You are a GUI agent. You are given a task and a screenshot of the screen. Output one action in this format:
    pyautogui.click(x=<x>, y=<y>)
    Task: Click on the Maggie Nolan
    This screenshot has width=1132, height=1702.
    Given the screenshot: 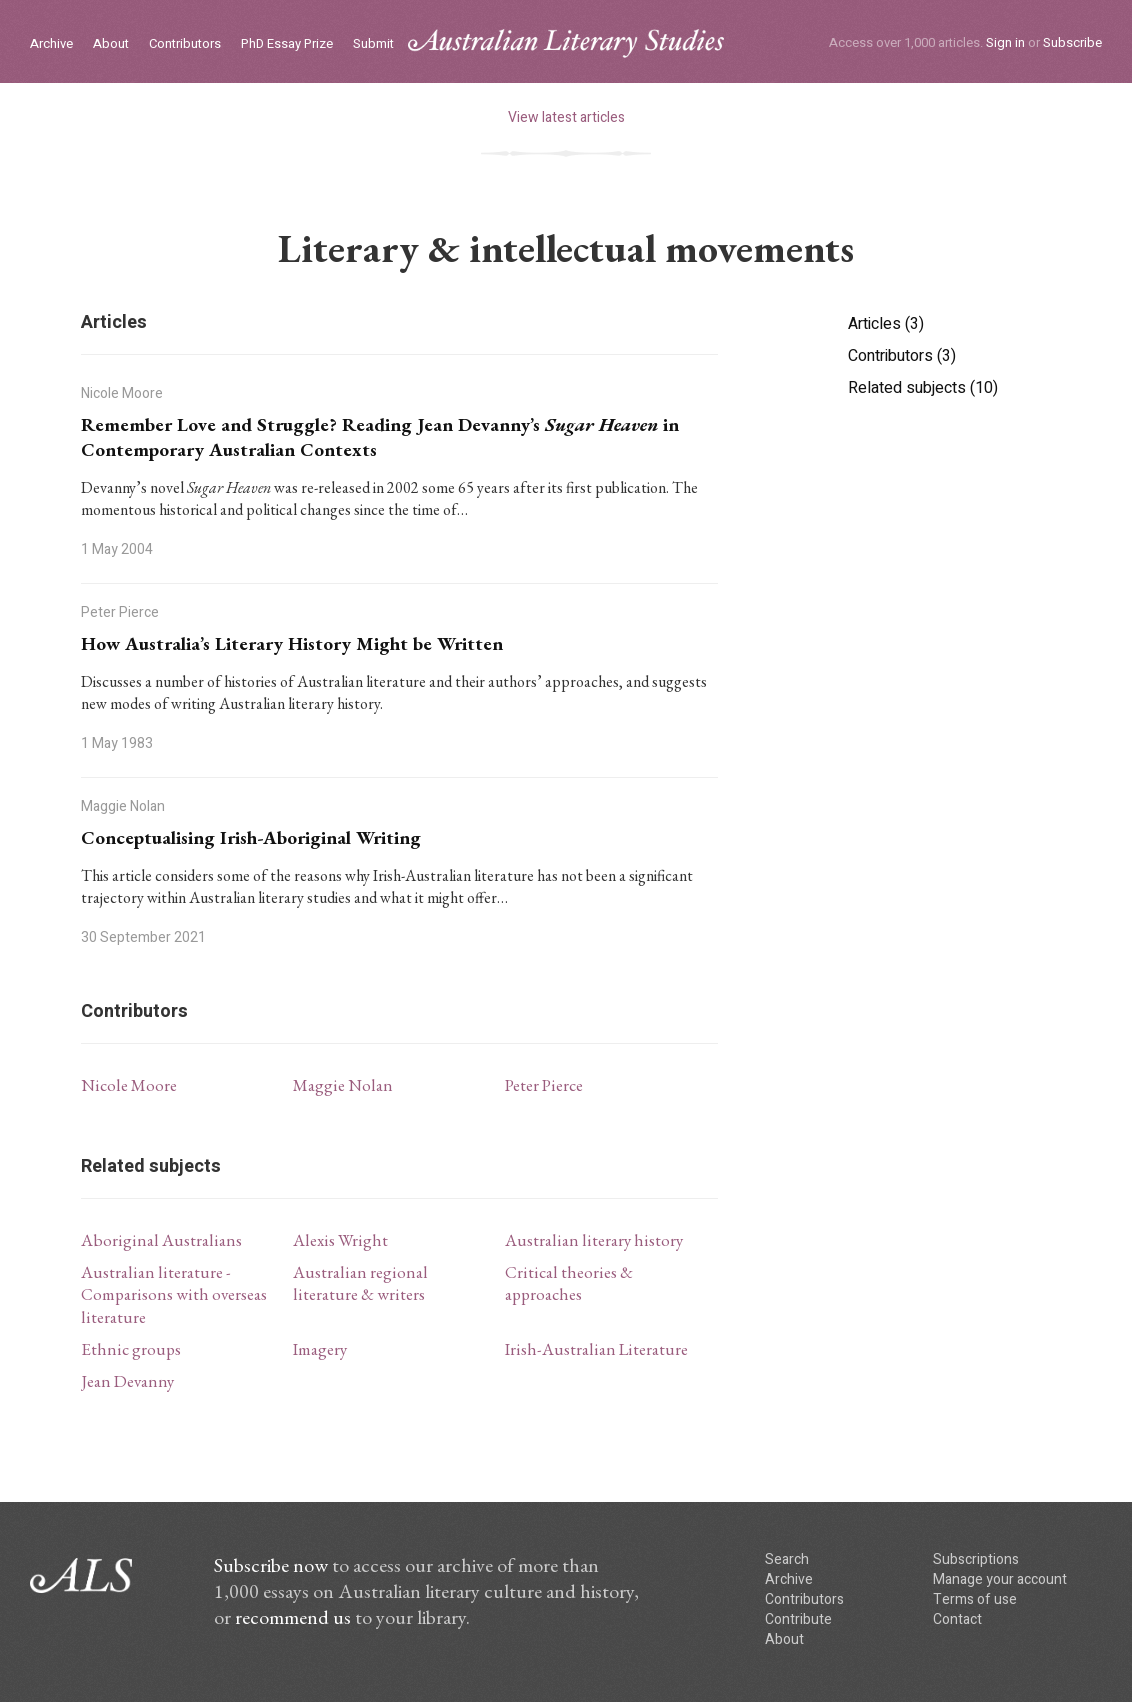 What is the action you would take?
    pyautogui.click(x=343, y=1085)
    